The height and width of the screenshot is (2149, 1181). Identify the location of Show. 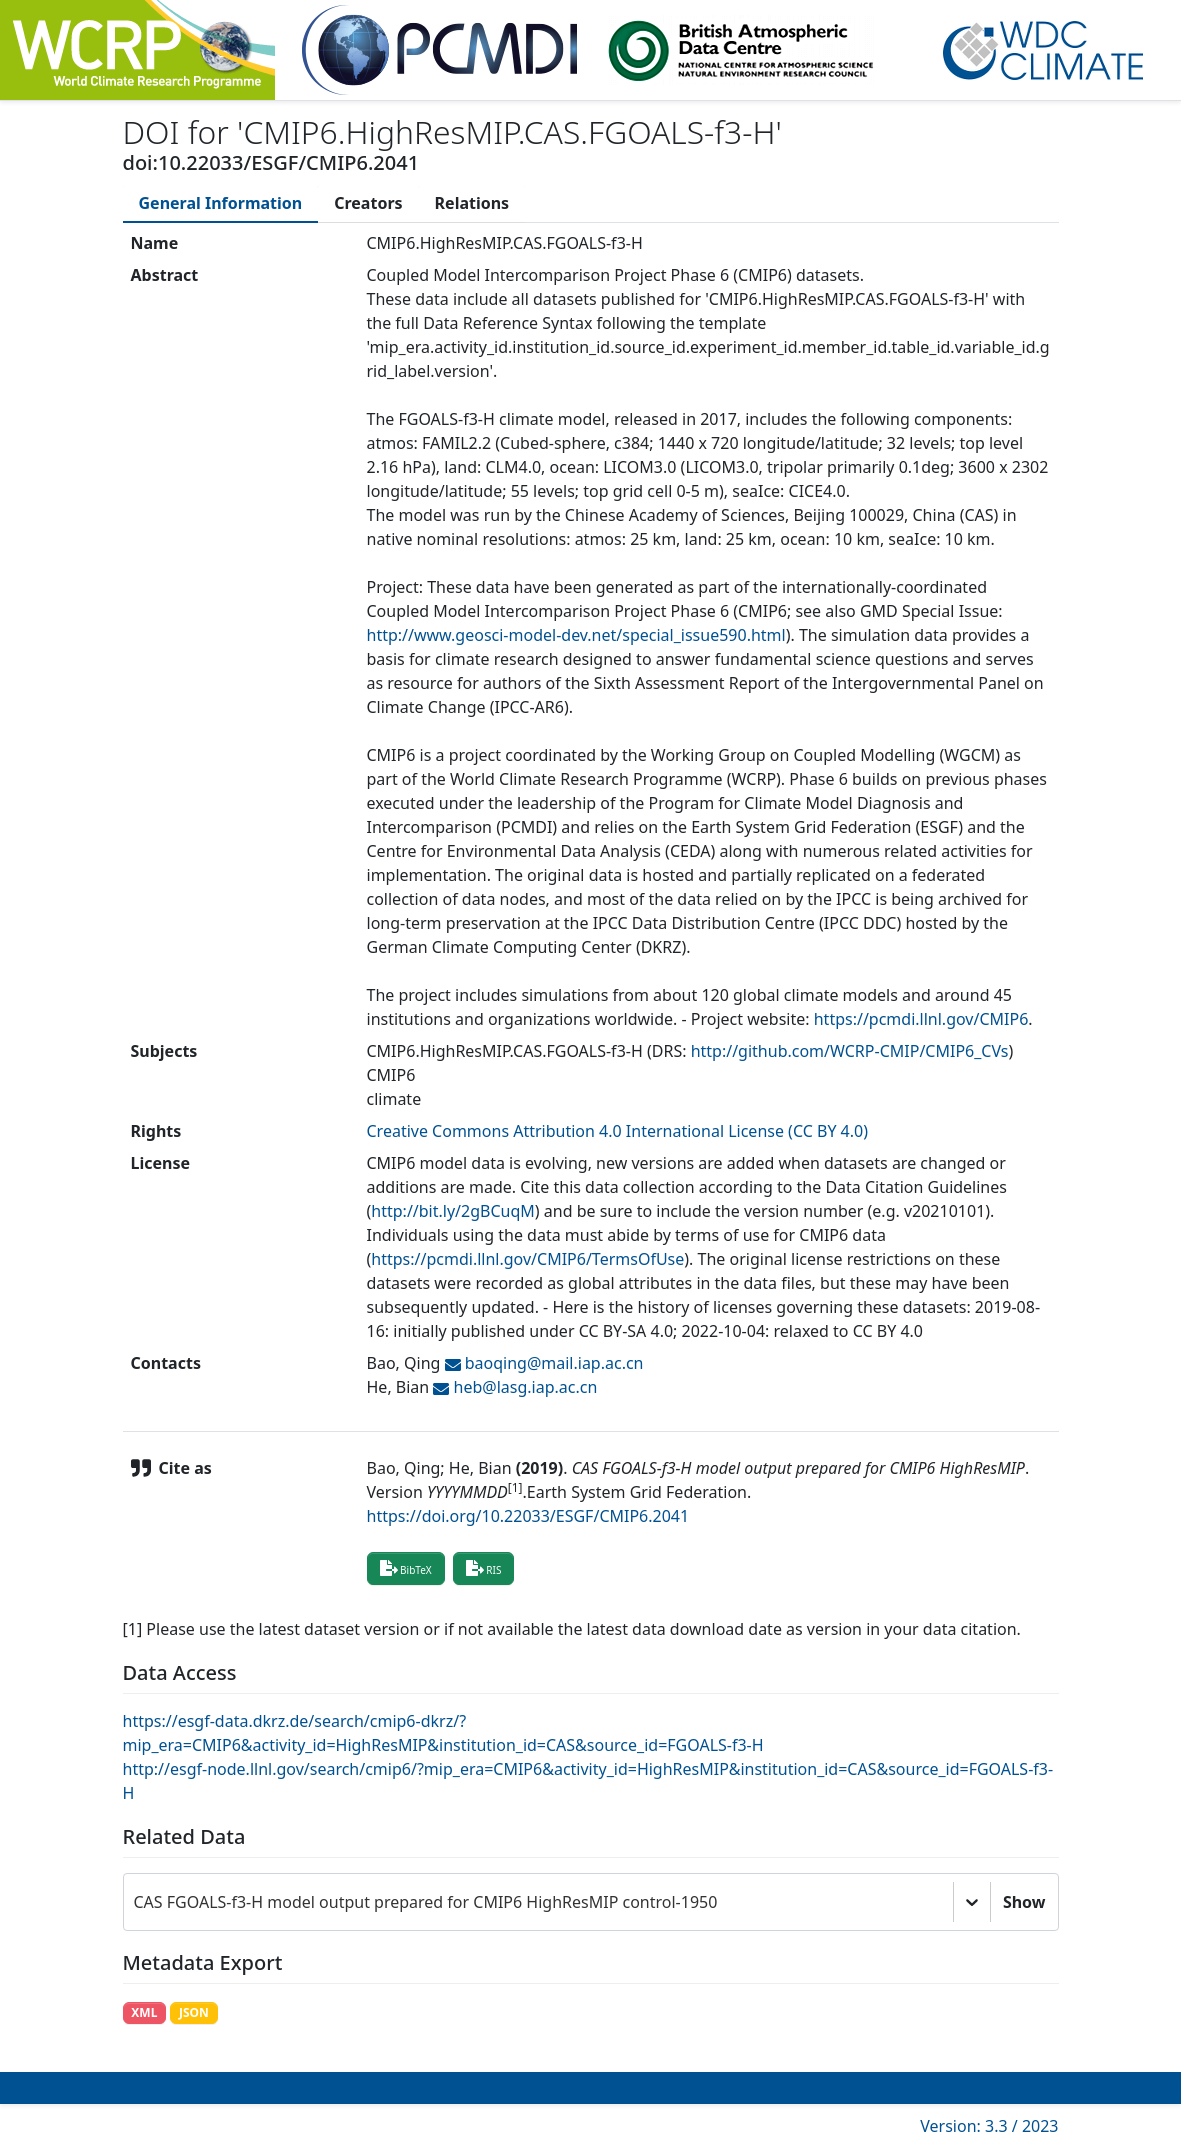
(1024, 1902).